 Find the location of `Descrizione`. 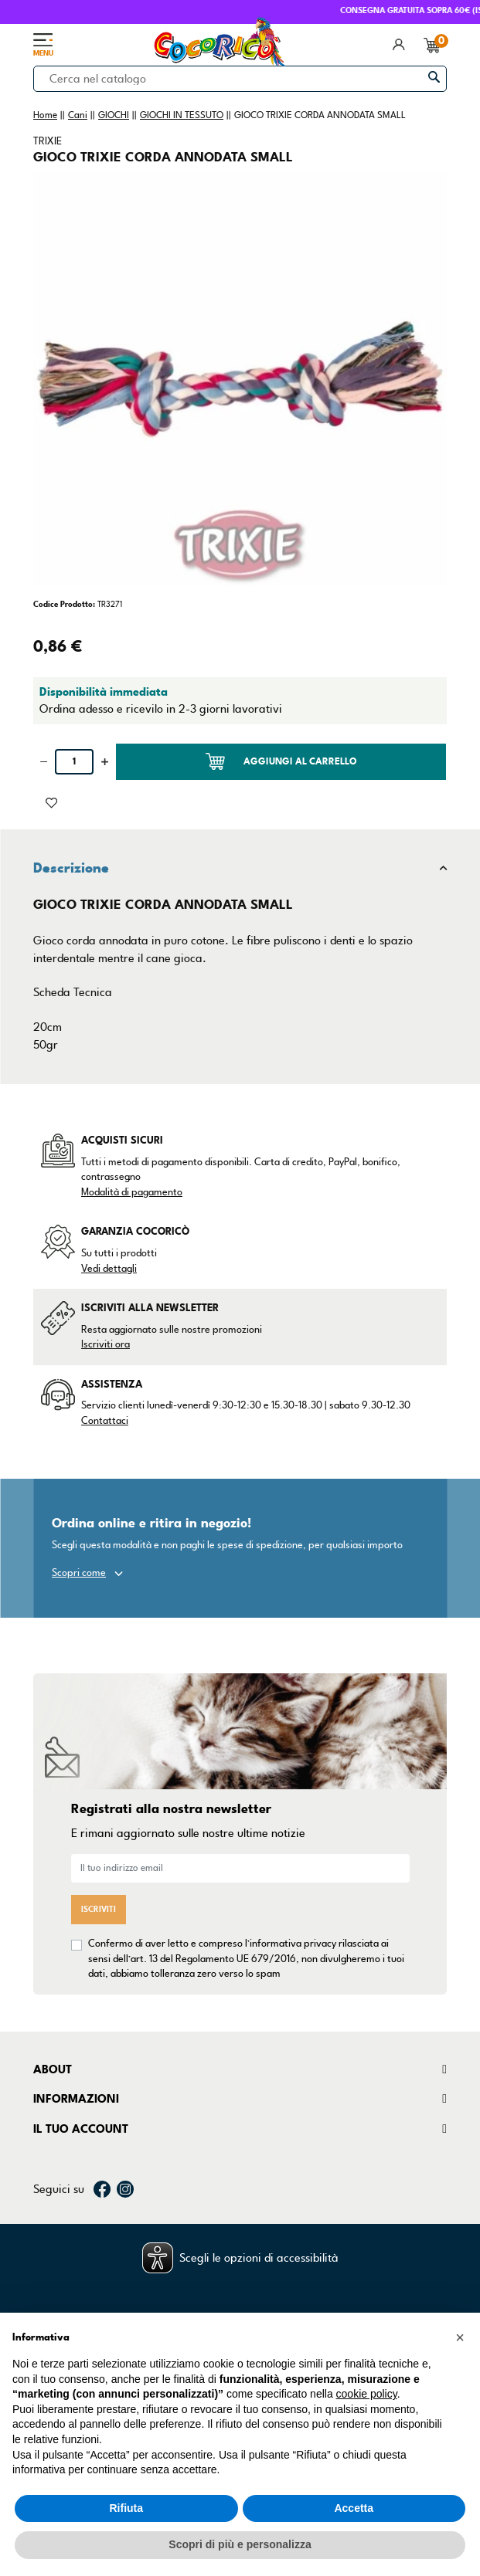

Descrizione is located at coordinates (71, 868).